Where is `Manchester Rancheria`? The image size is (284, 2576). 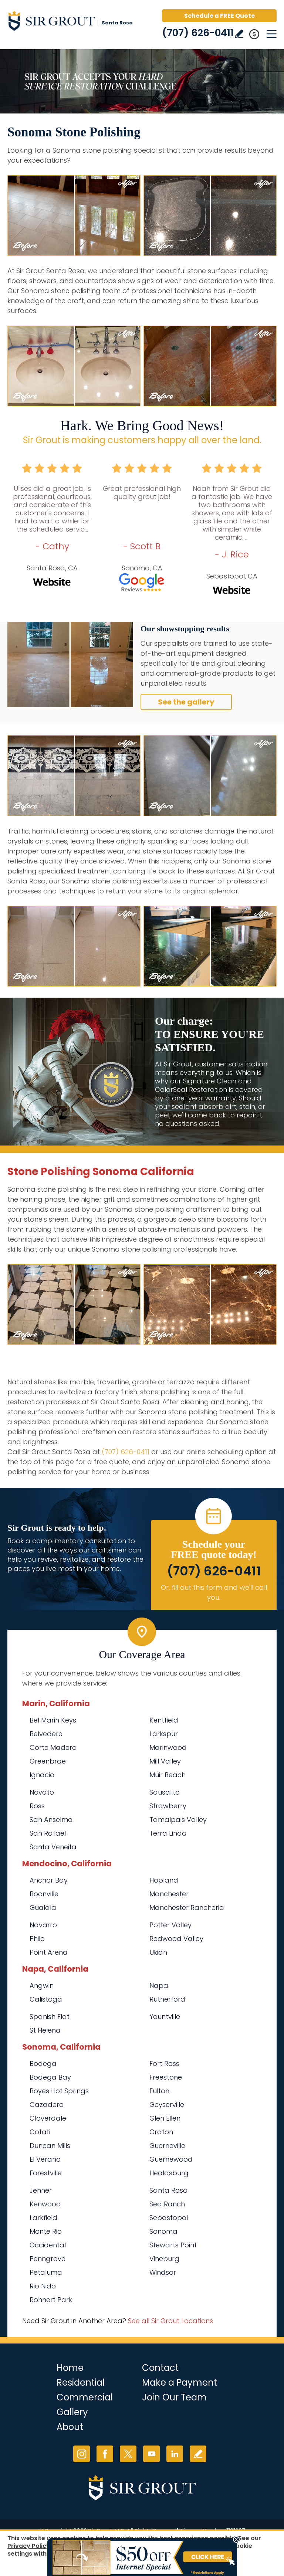
Manchester Rancheria is located at coordinates (186, 1907).